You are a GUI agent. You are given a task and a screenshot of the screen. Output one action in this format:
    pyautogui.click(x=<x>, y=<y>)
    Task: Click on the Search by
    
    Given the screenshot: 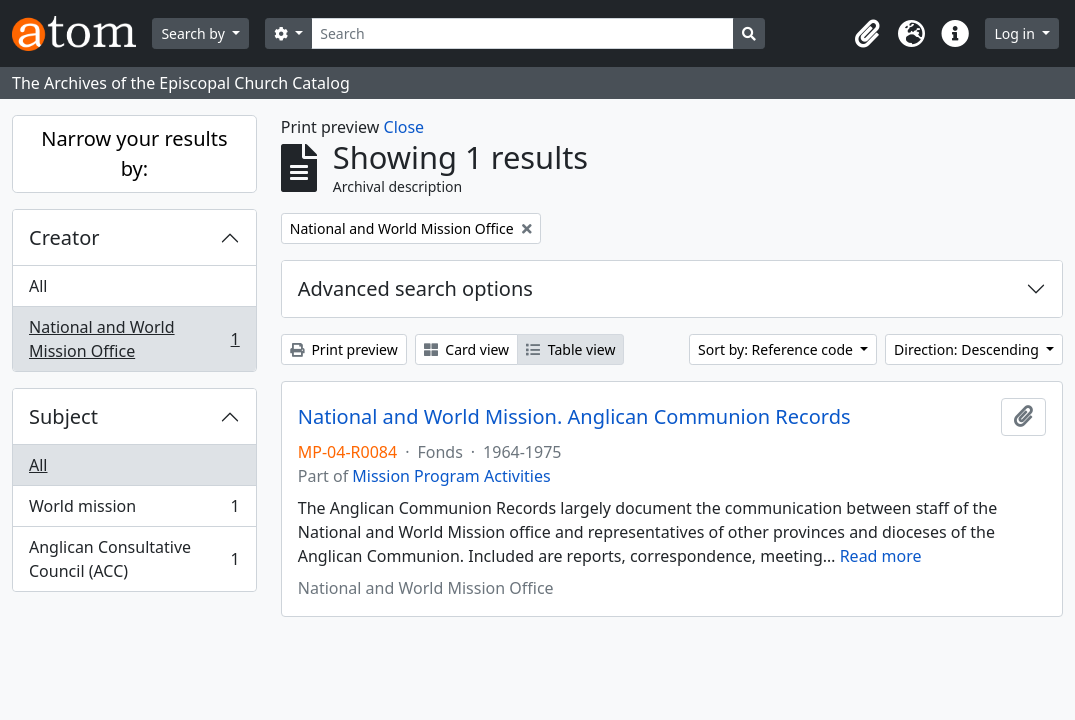 What is the action you would take?
    pyautogui.click(x=194, y=33)
    